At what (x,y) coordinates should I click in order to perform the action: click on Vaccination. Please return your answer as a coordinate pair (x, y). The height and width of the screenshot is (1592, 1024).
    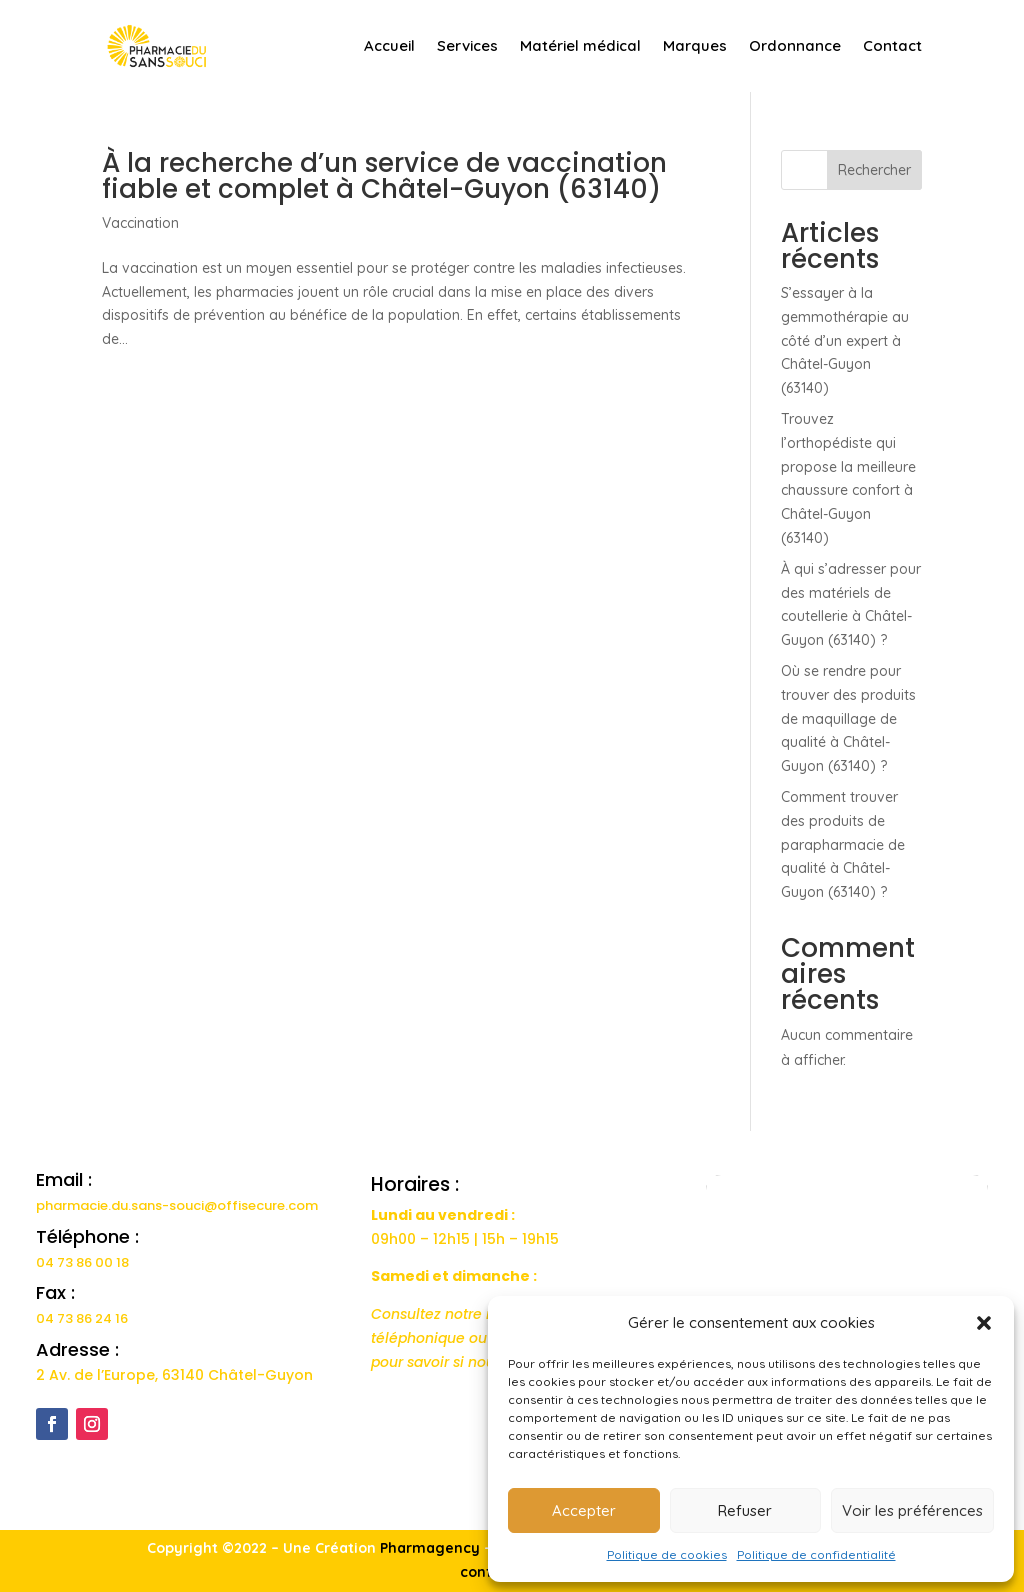
    Looking at the image, I should click on (140, 223).